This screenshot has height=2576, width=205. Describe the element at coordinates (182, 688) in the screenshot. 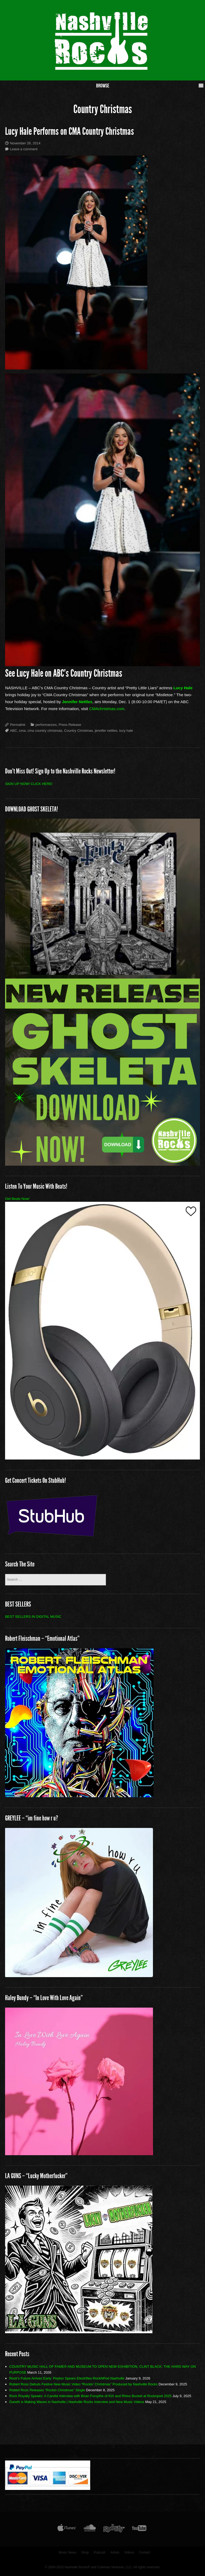

I see `Lucy Hale` at that location.